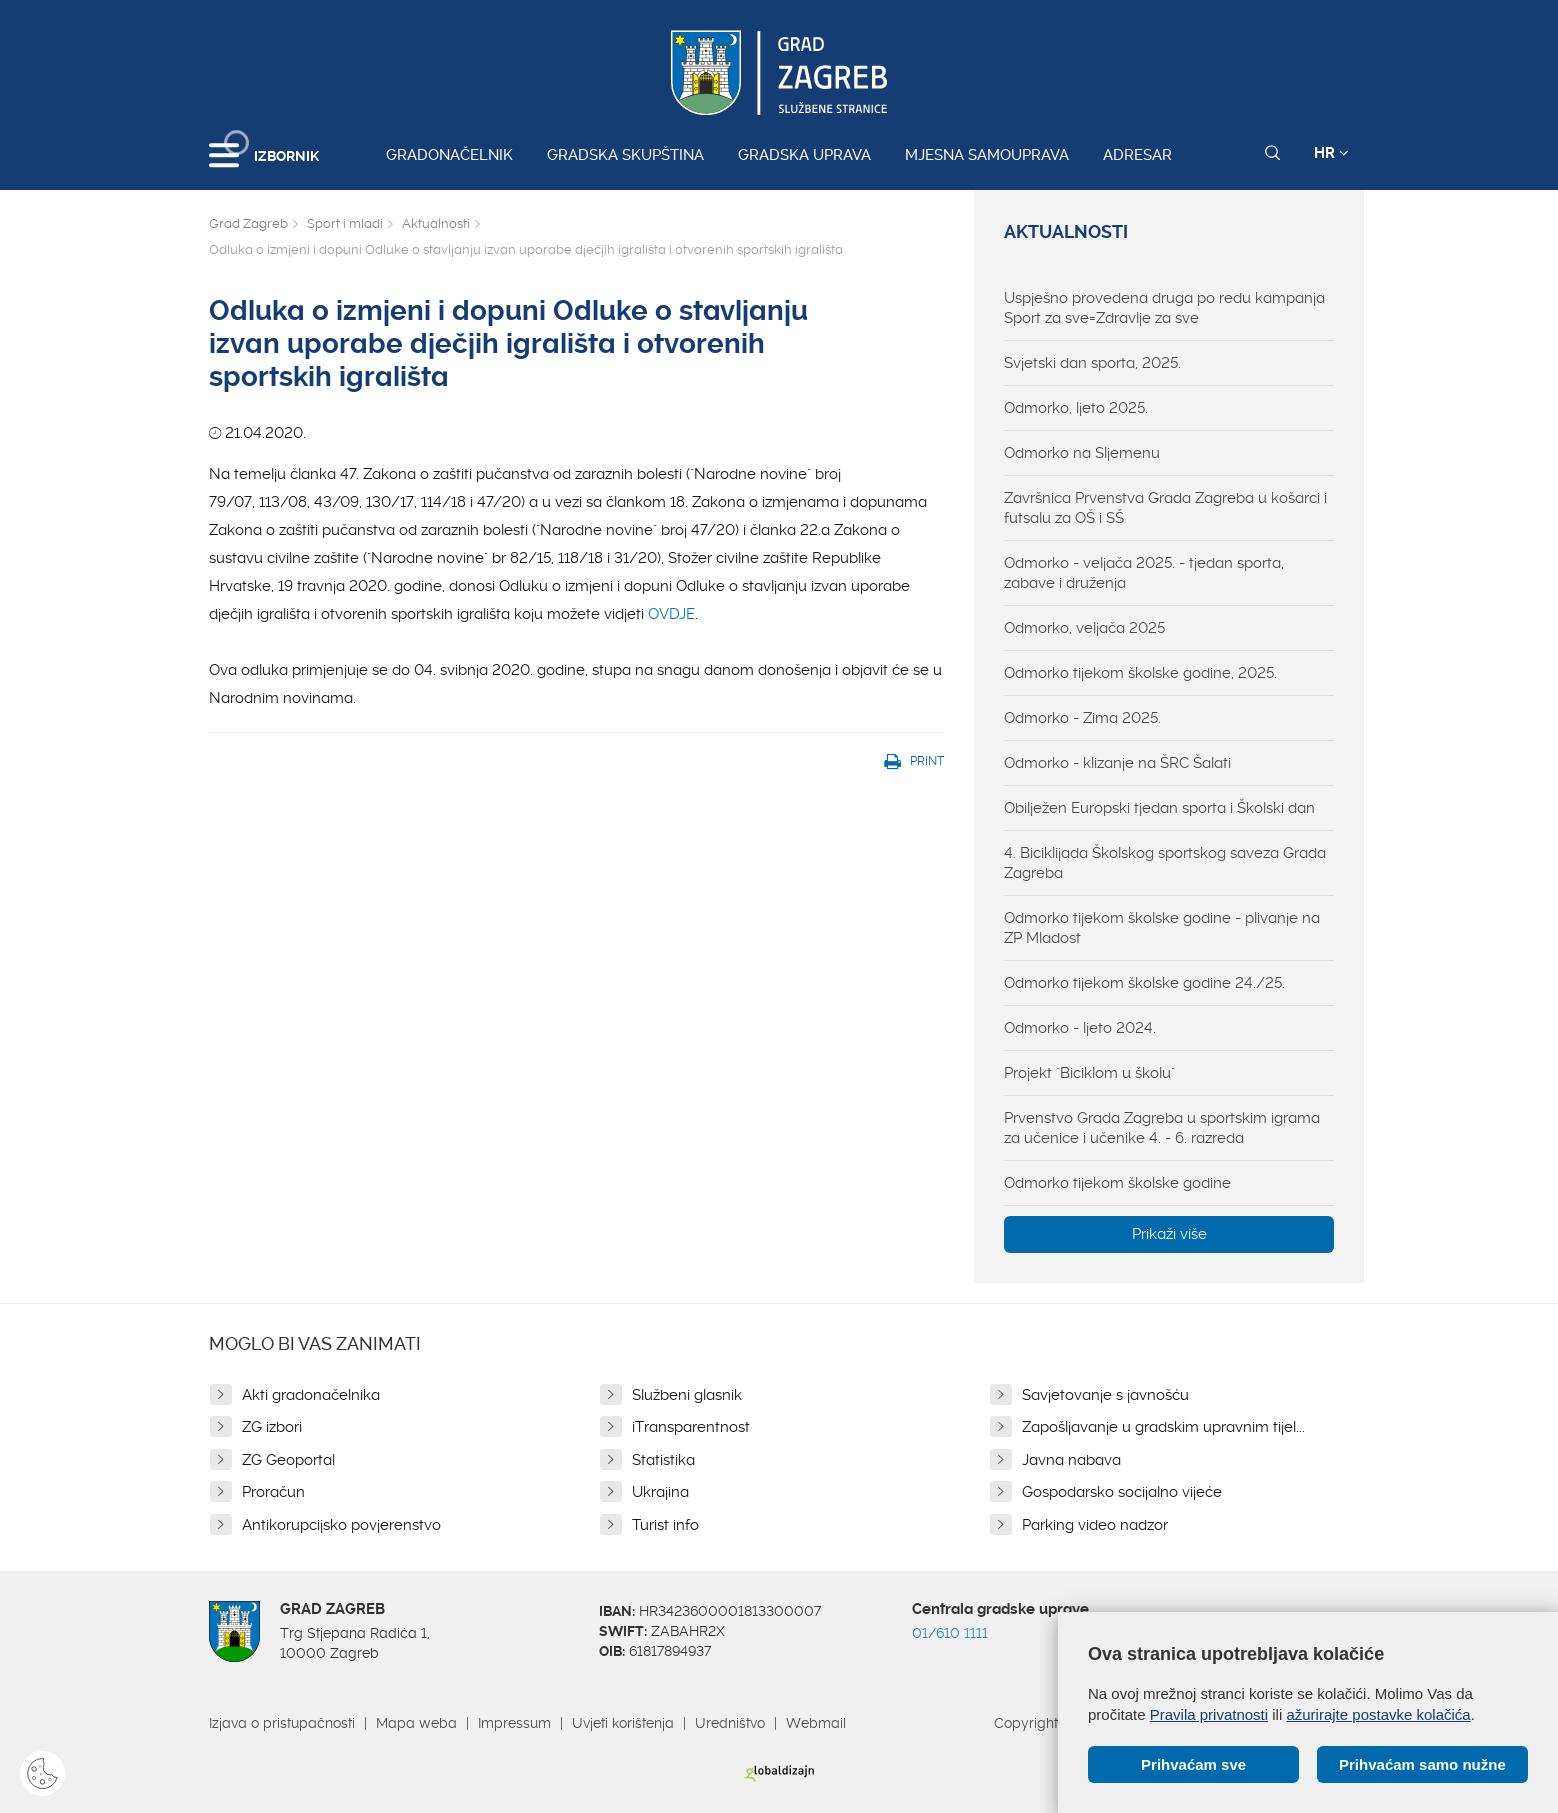 The width and height of the screenshot is (1558, 1813). Describe the element at coordinates (1144, 573) in the screenshot. I see `Odmorko - veljača 2025. - tjedan sporta, zabave i druženja` at that location.